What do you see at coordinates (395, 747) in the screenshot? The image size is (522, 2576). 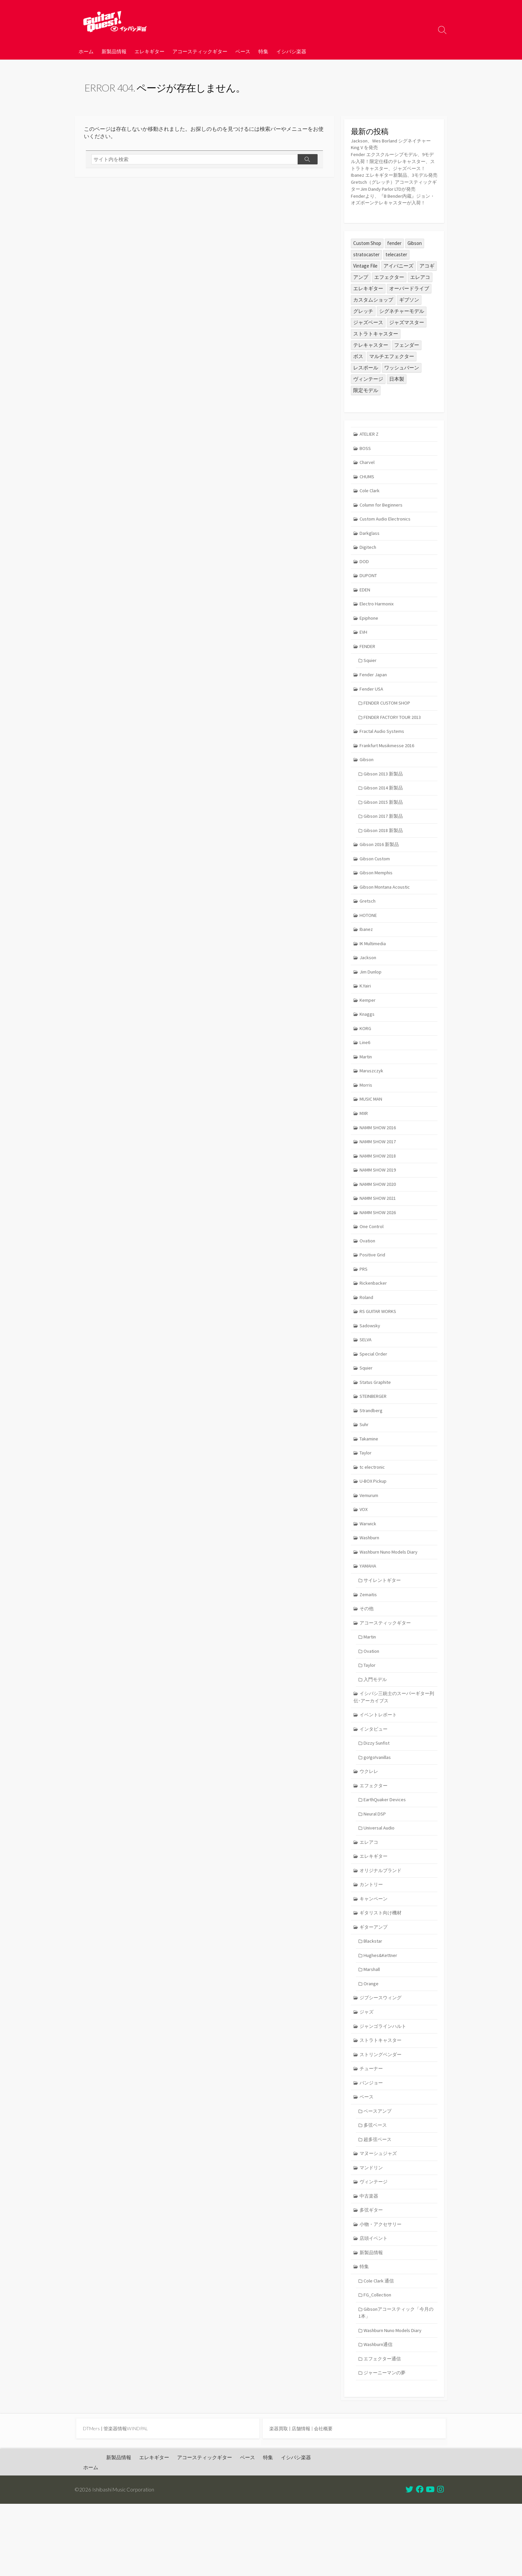 I see `FENDER FACTORY TOUR 2013` at bounding box center [395, 747].